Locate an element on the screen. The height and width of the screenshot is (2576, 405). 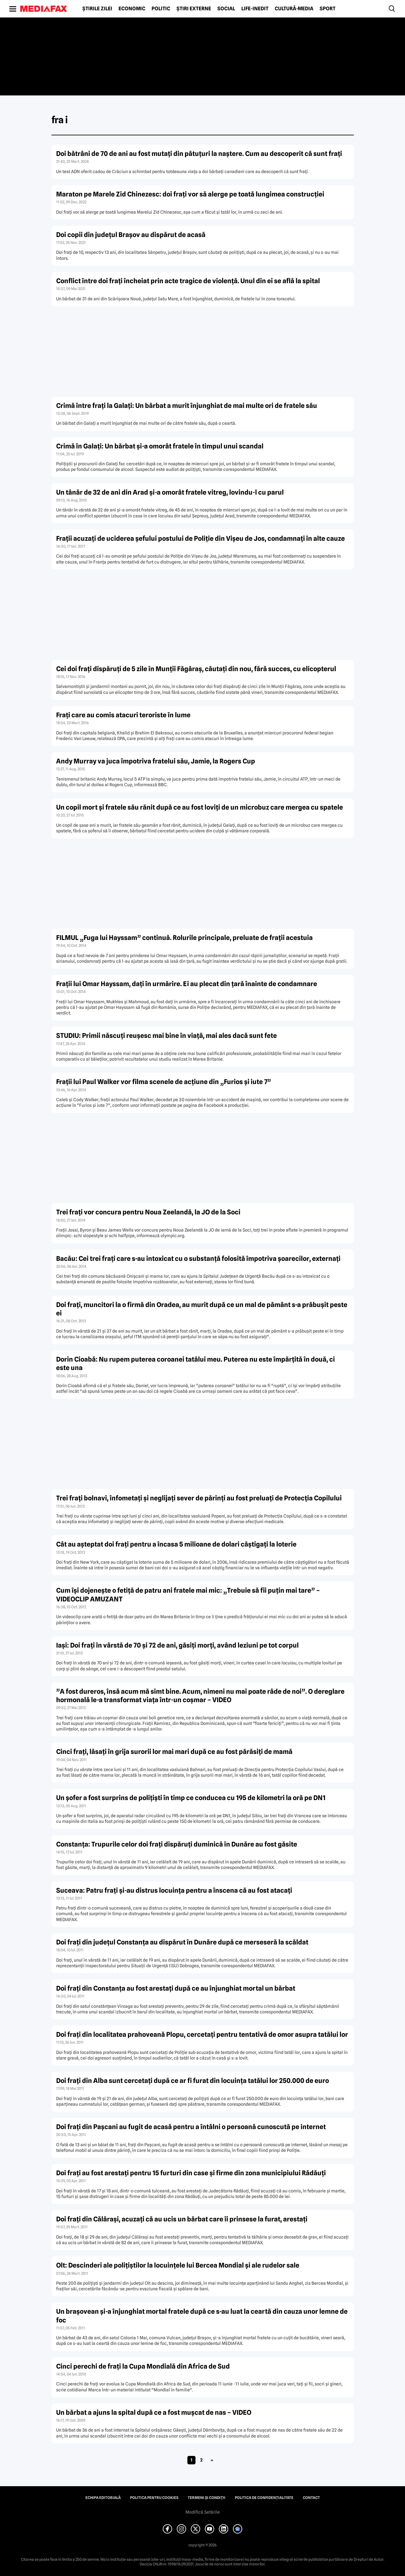
Doi fraţi din Alba sunt cercetaţi după ce ar fi furat din locuinţa tatălui lor 250.000 de euro is located at coordinates (192, 2081).